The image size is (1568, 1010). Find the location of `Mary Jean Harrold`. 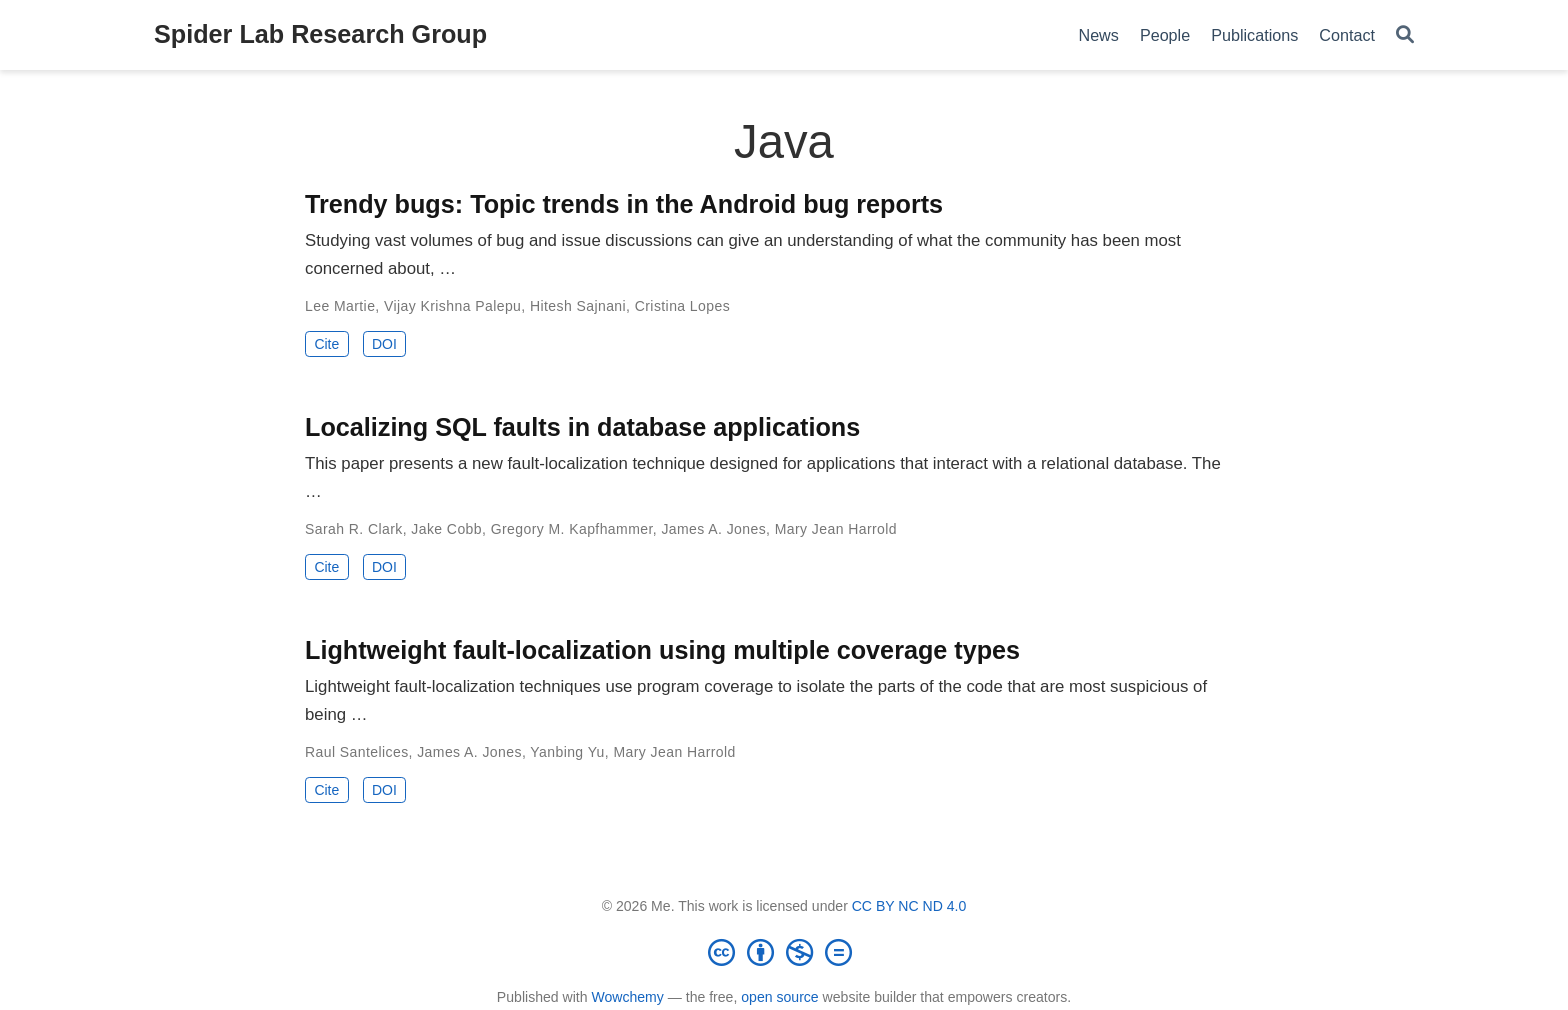

Mary Jean Harrold is located at coordinates (836, 529).